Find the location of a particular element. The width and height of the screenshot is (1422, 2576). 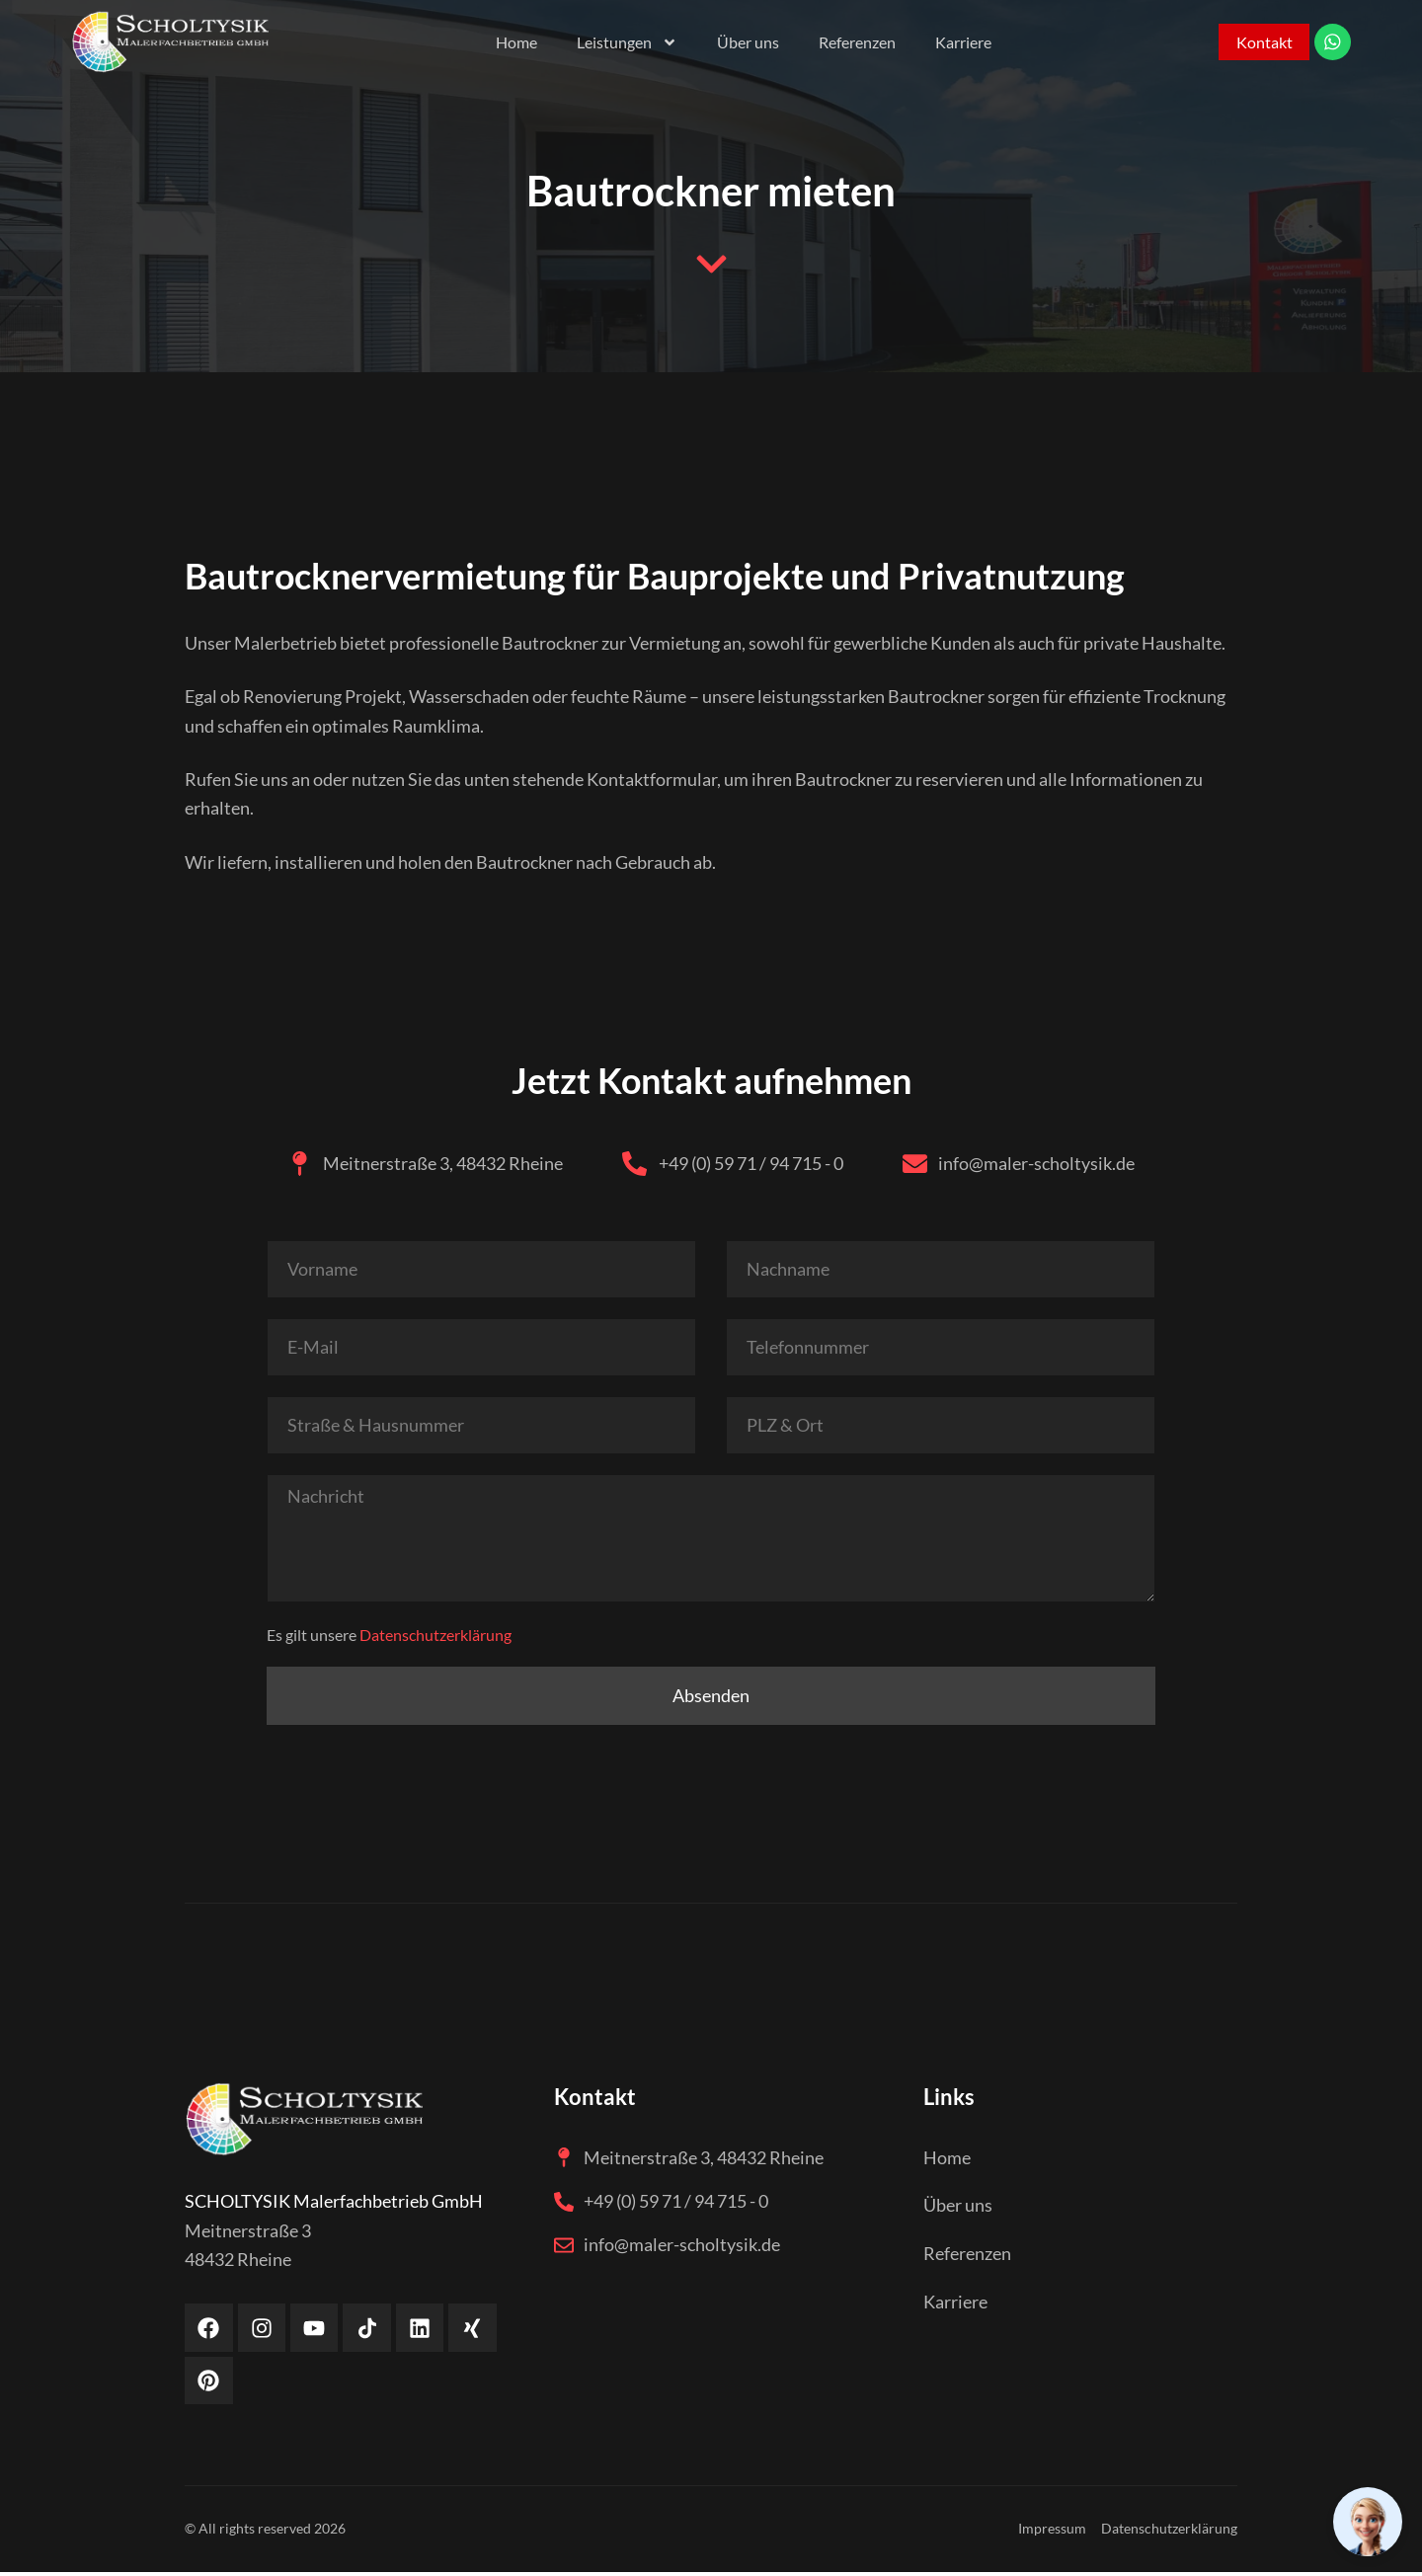

Referenzen is located at coordinates (853, 42).